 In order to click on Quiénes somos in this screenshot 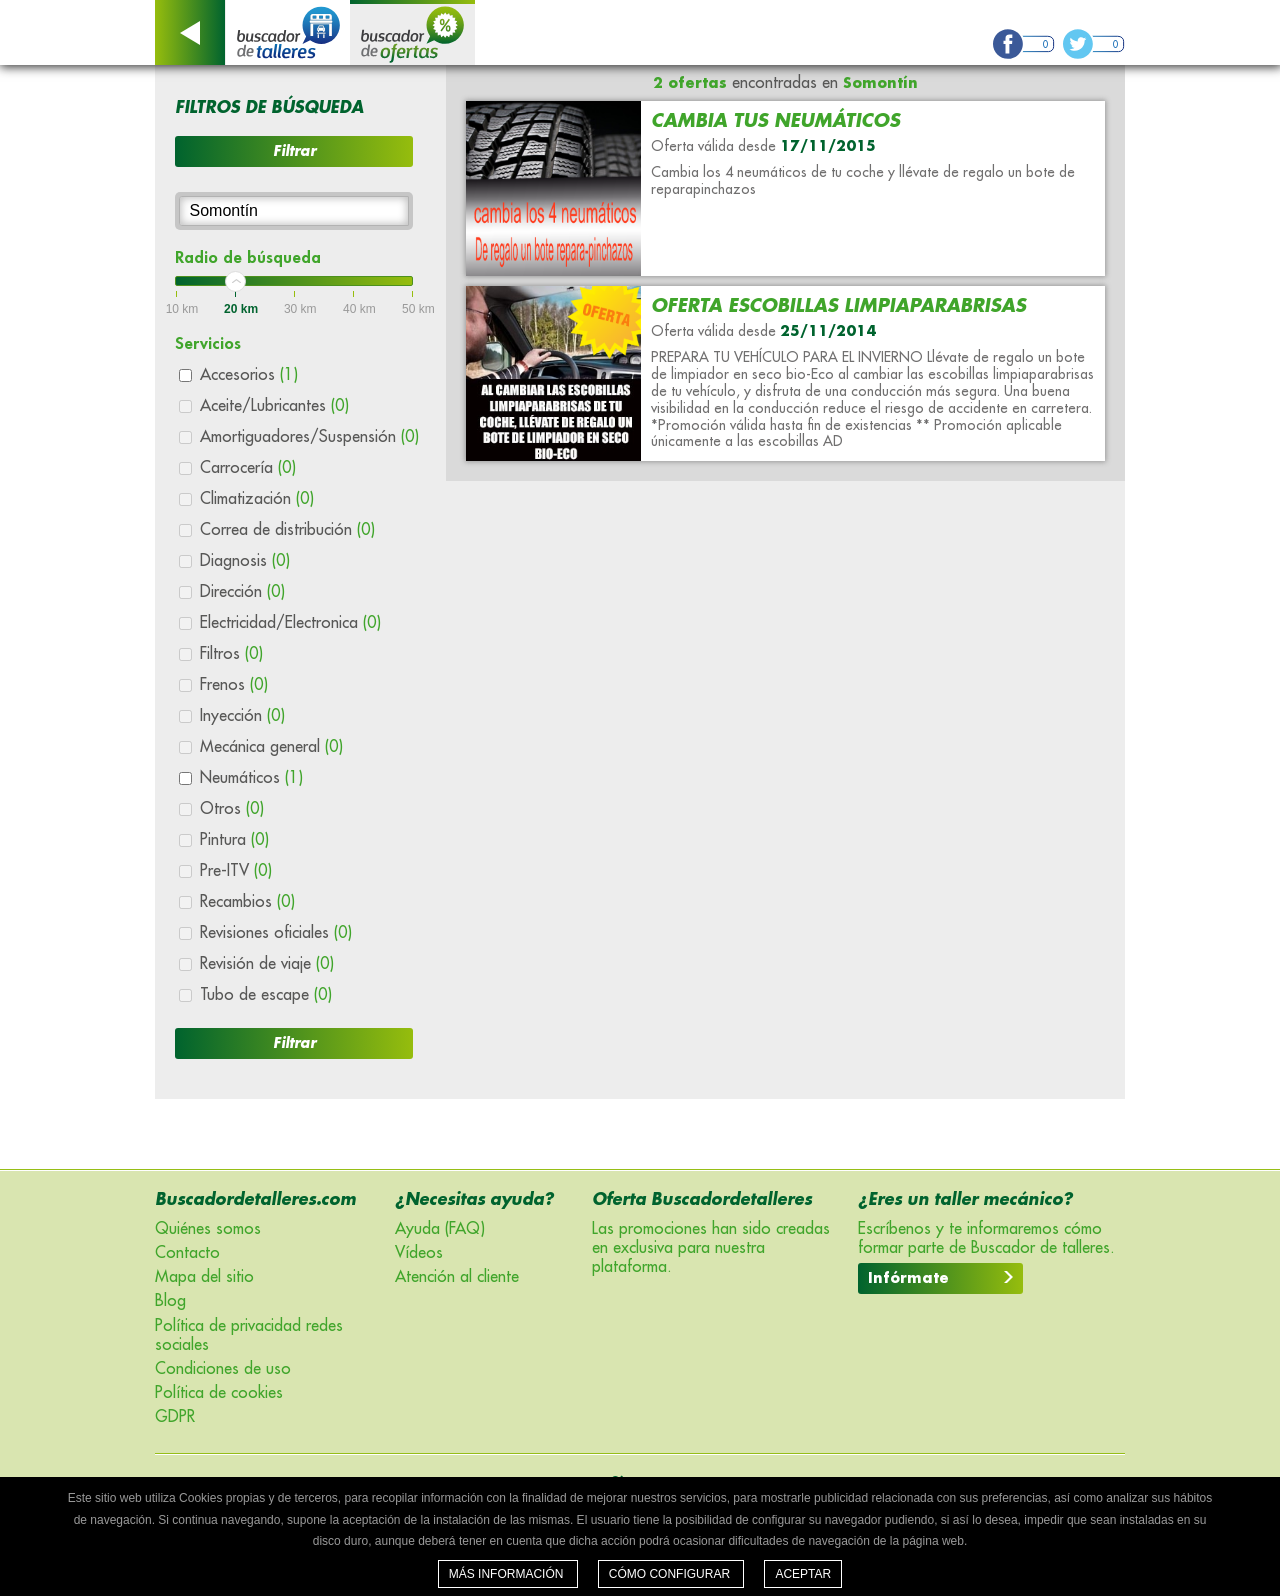, I will do `click(208, 1229)`.